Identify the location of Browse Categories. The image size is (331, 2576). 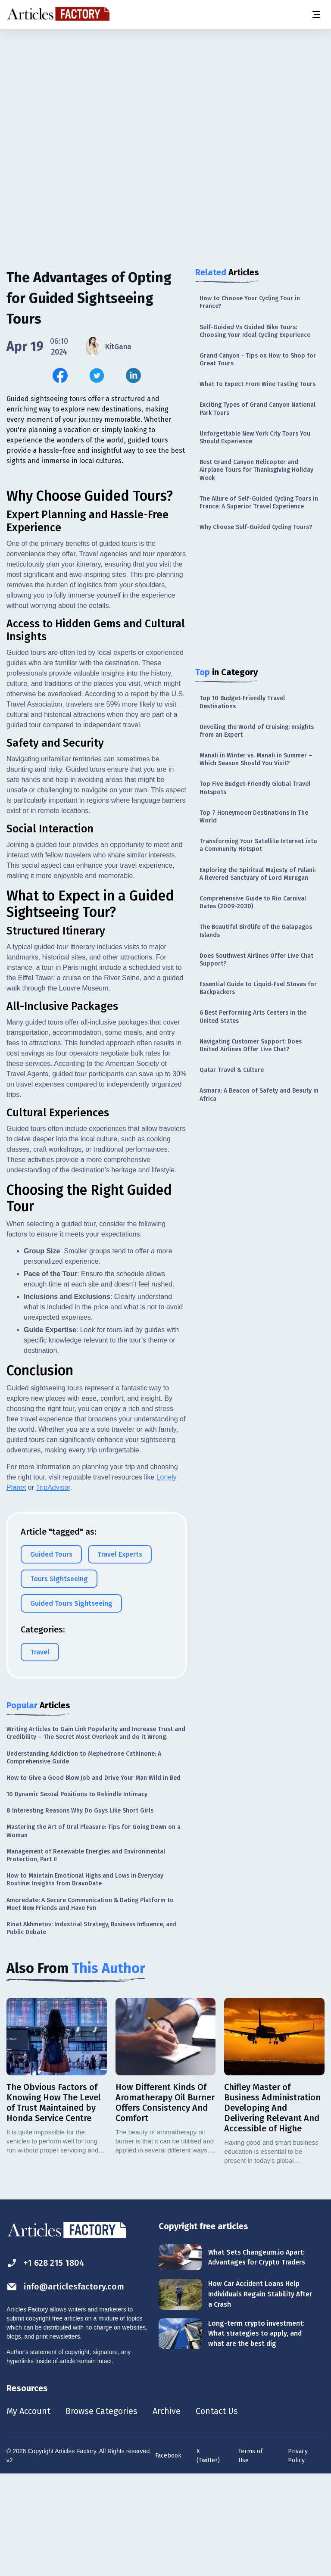
(102, 2512).